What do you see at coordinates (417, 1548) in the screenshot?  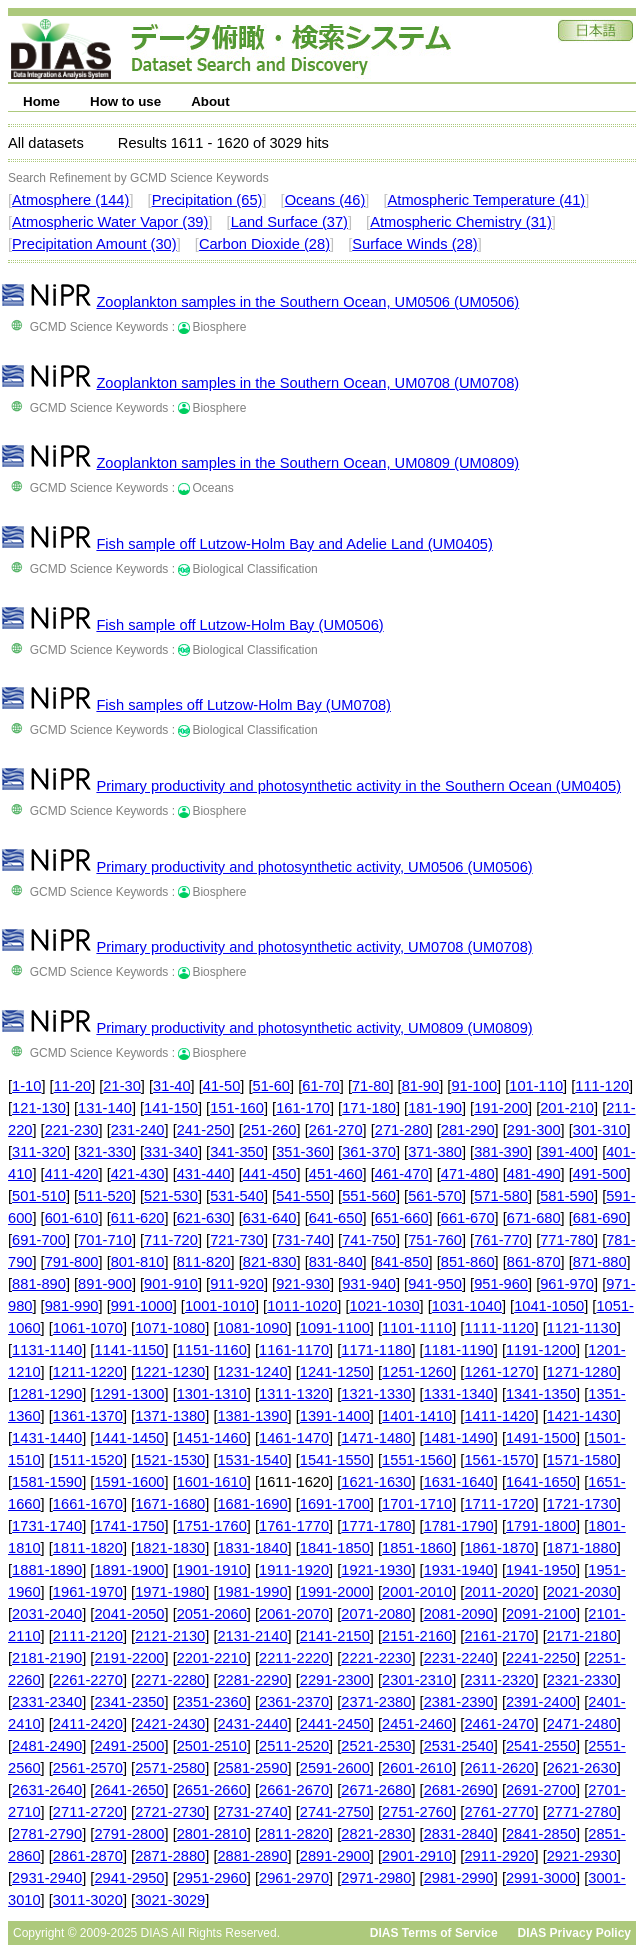 I see `1851-1860` at bounding box center [417, 1548].